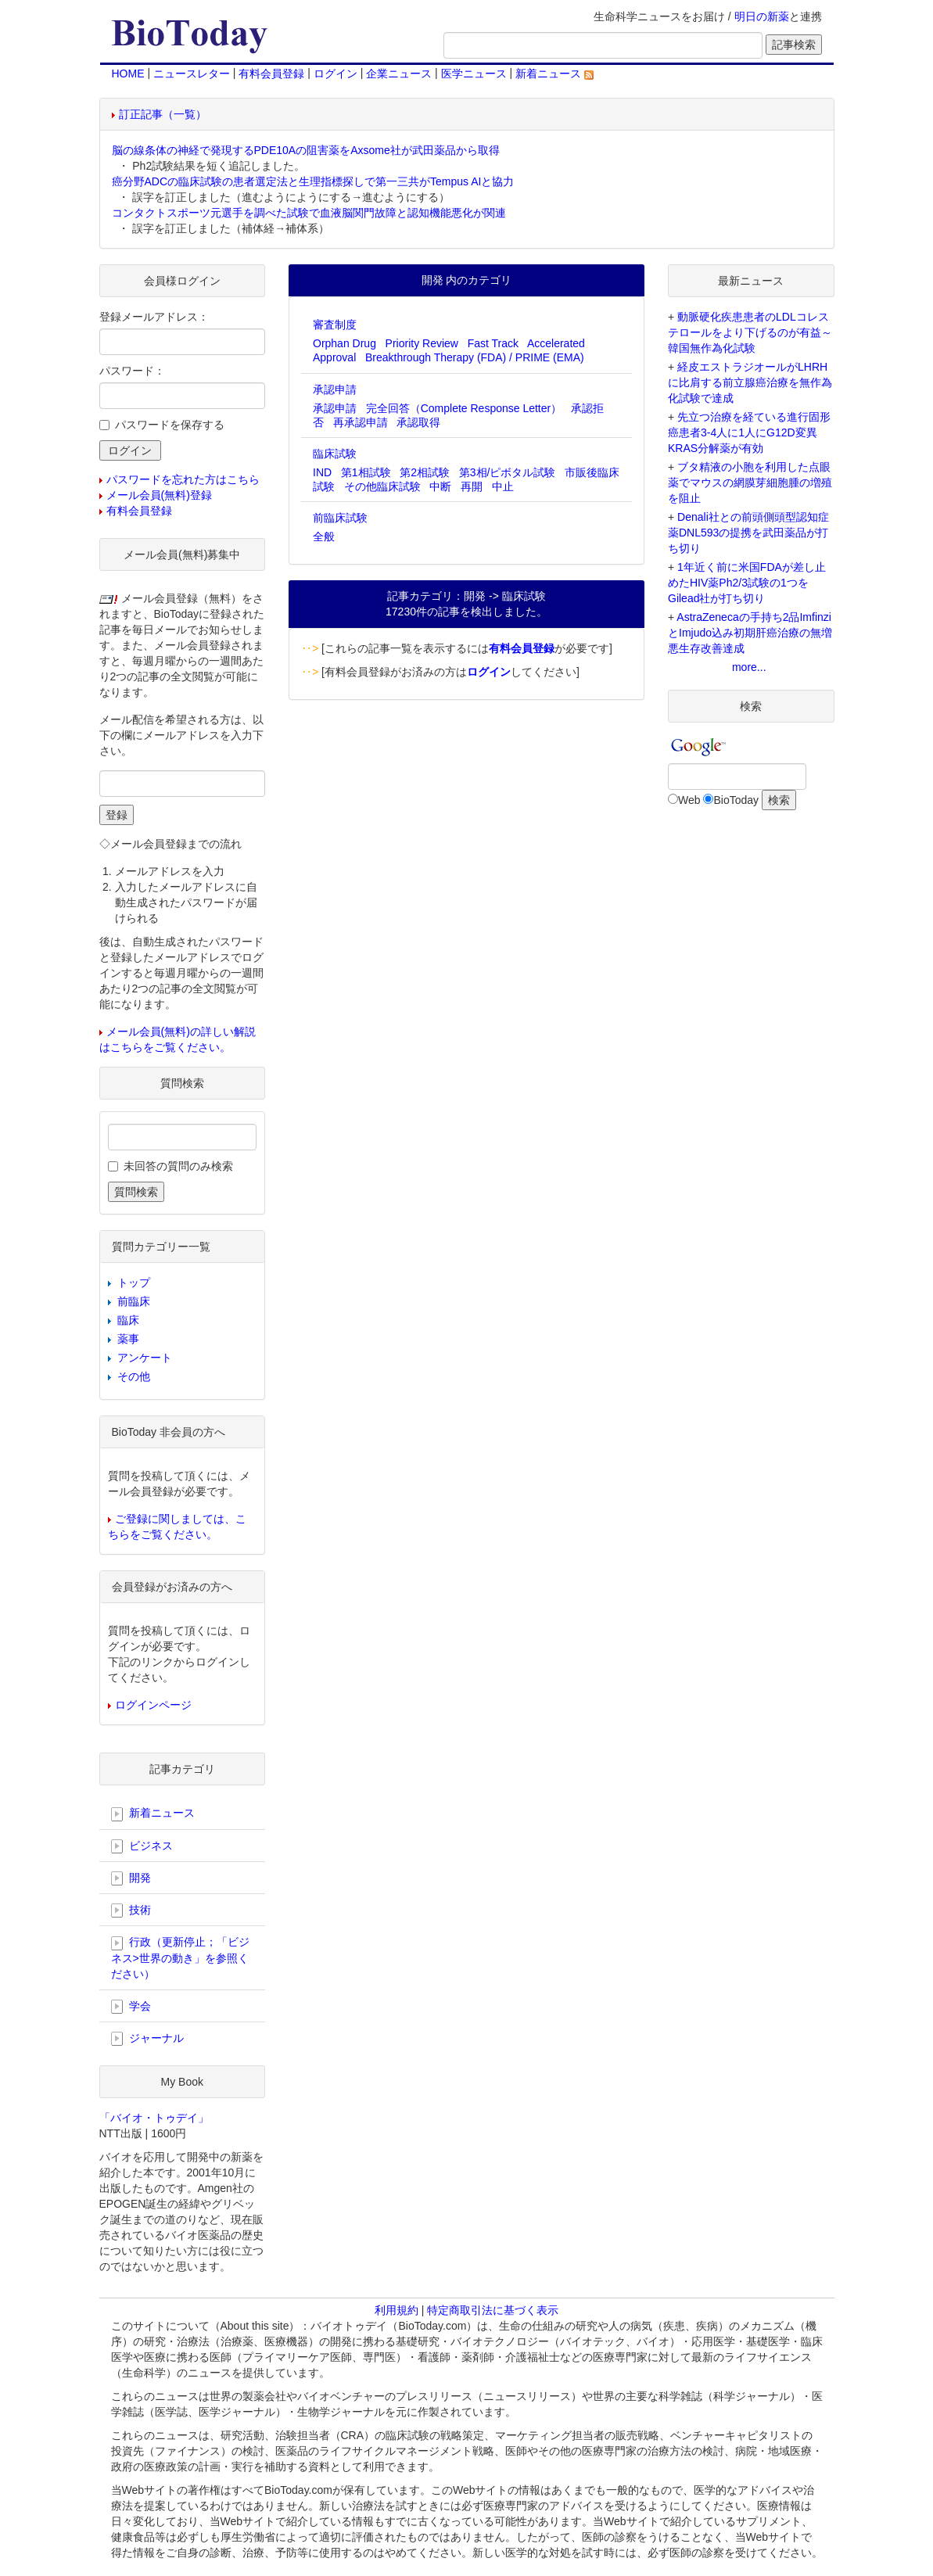 The image size is (933, 2576). I want to click on 「バイオ・トゥデイ」, so click(154, 2117).